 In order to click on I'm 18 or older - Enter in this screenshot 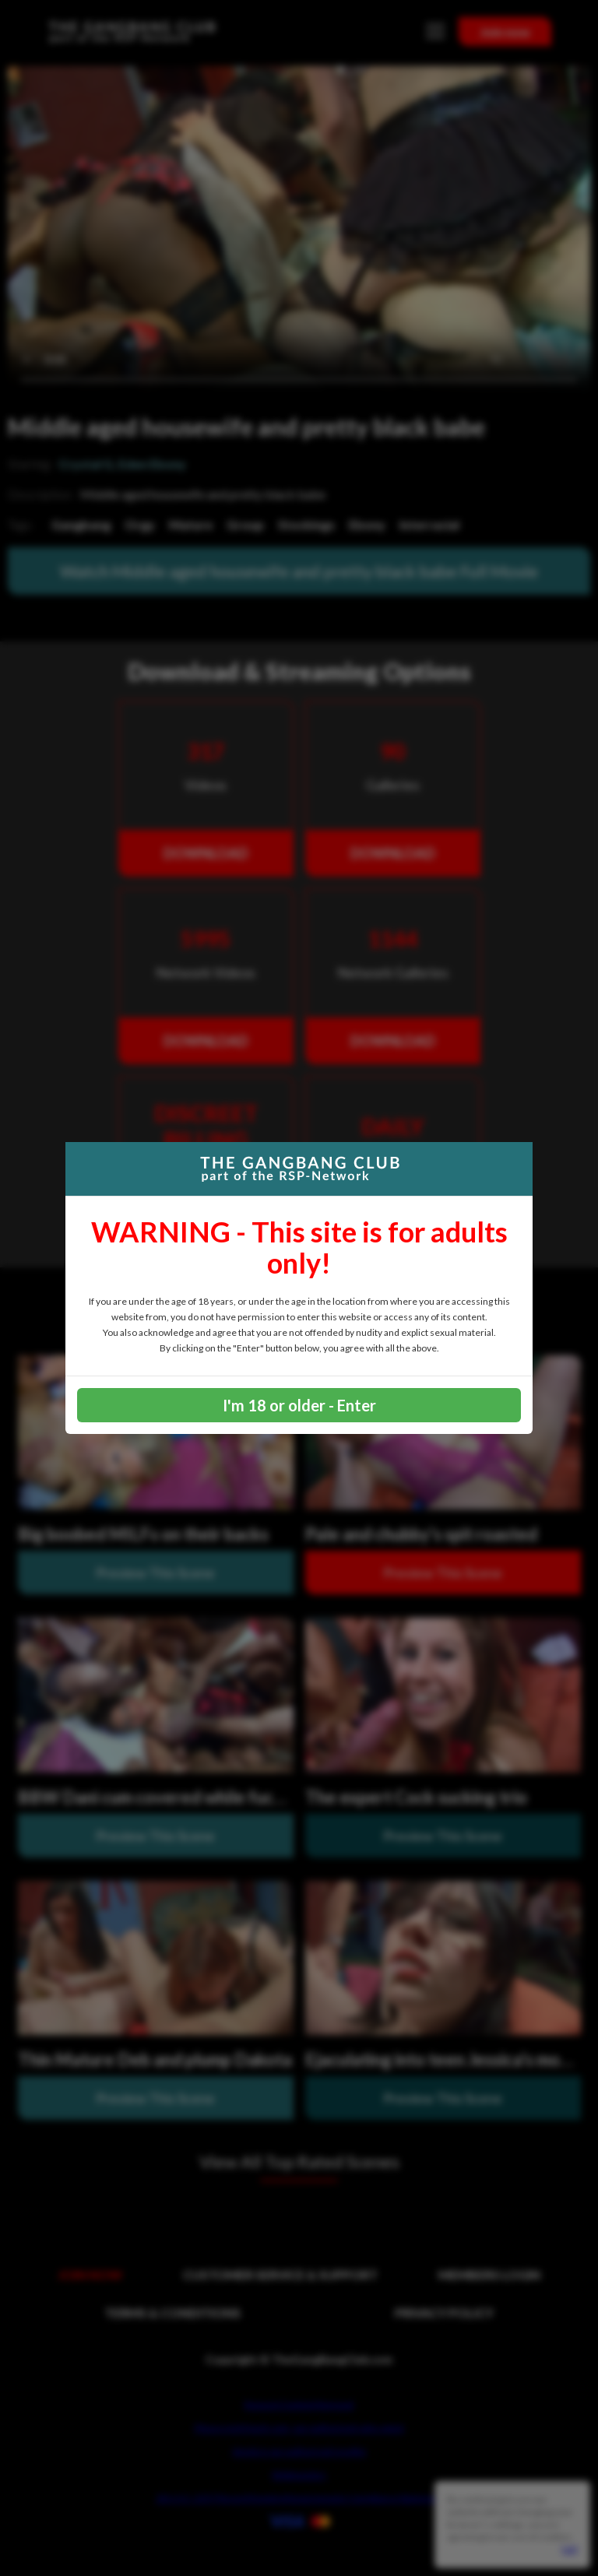, I will do `click(299, 1405)`.